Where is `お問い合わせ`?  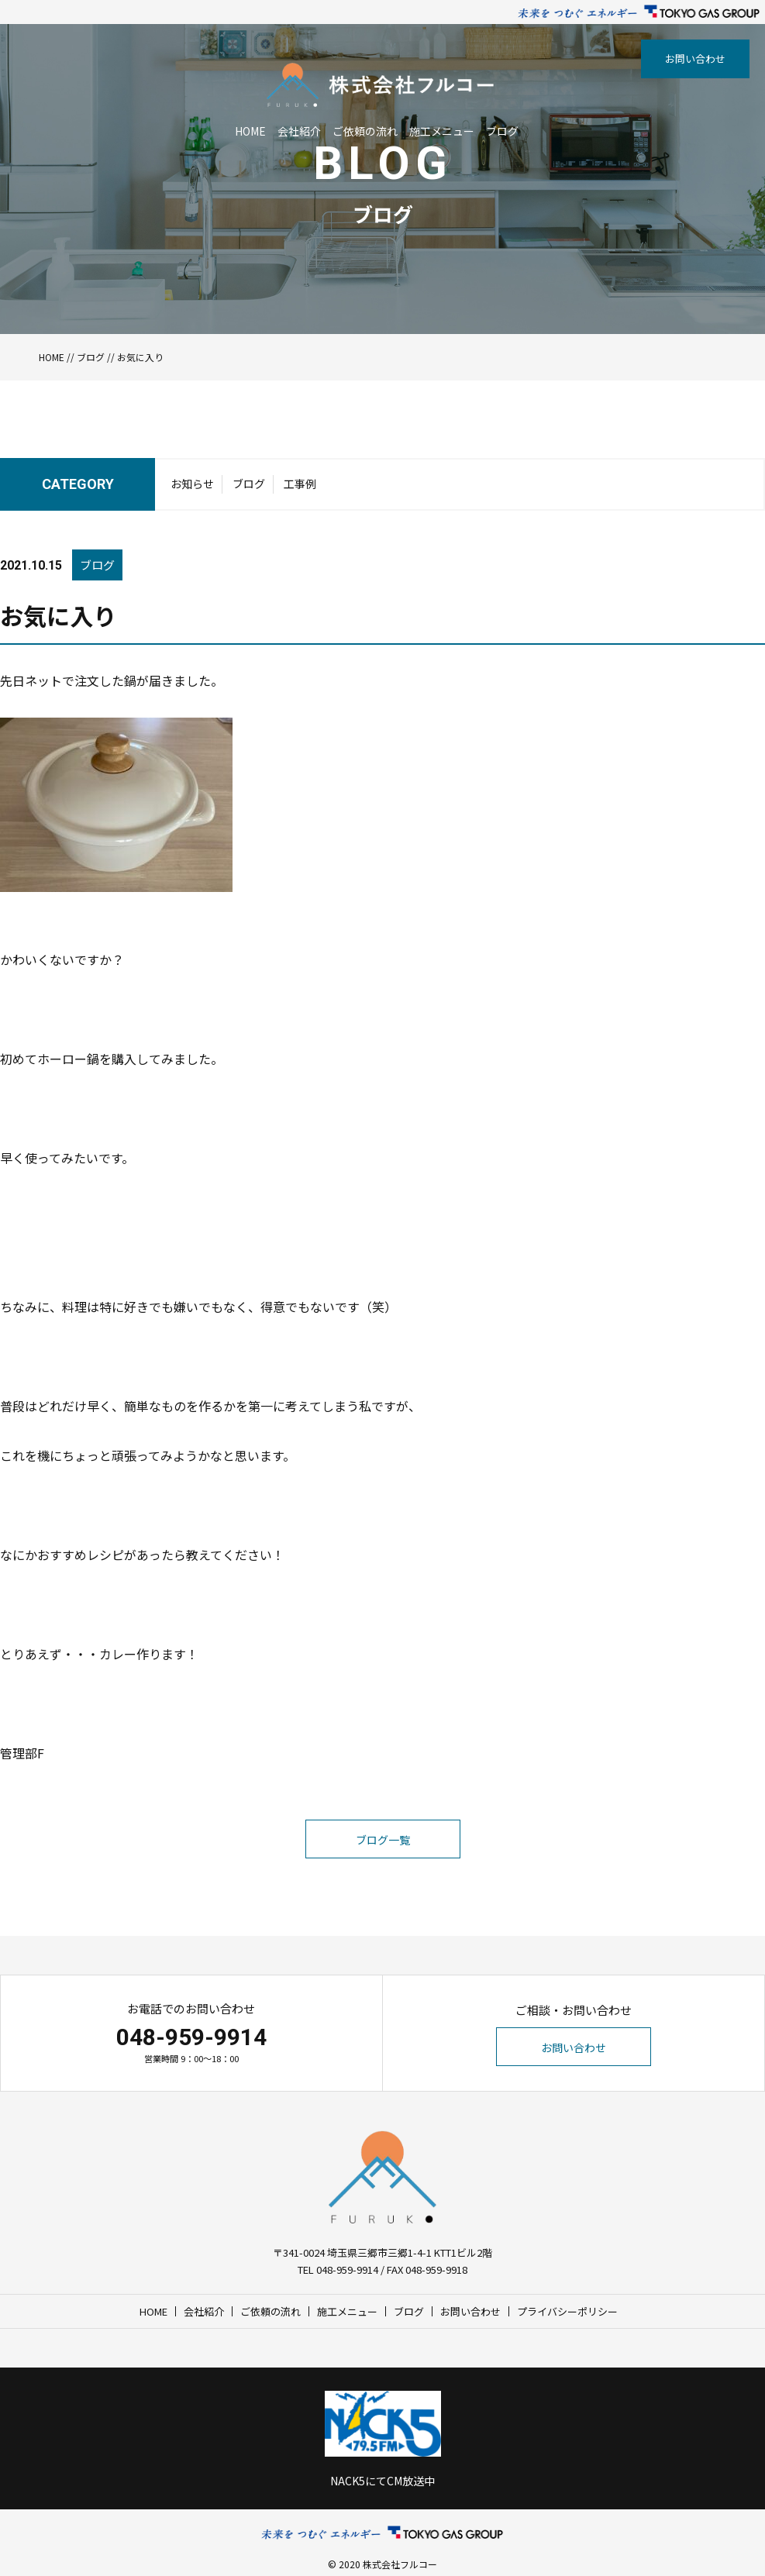 お問い合わせ is located at coordinates (695, 58).